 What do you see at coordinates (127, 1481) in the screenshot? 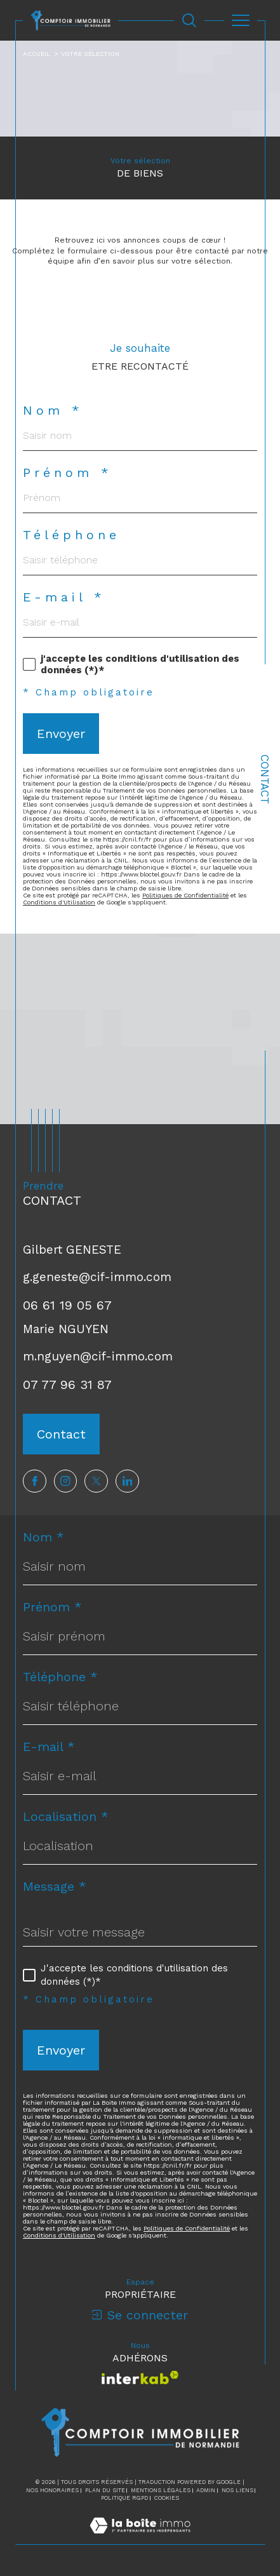
I see `[TRAD_SIROCCO_visiternotrepagelinkedin - Ouverture dans une nouvelle fenêtre]` at bounding box center [127, 1481].